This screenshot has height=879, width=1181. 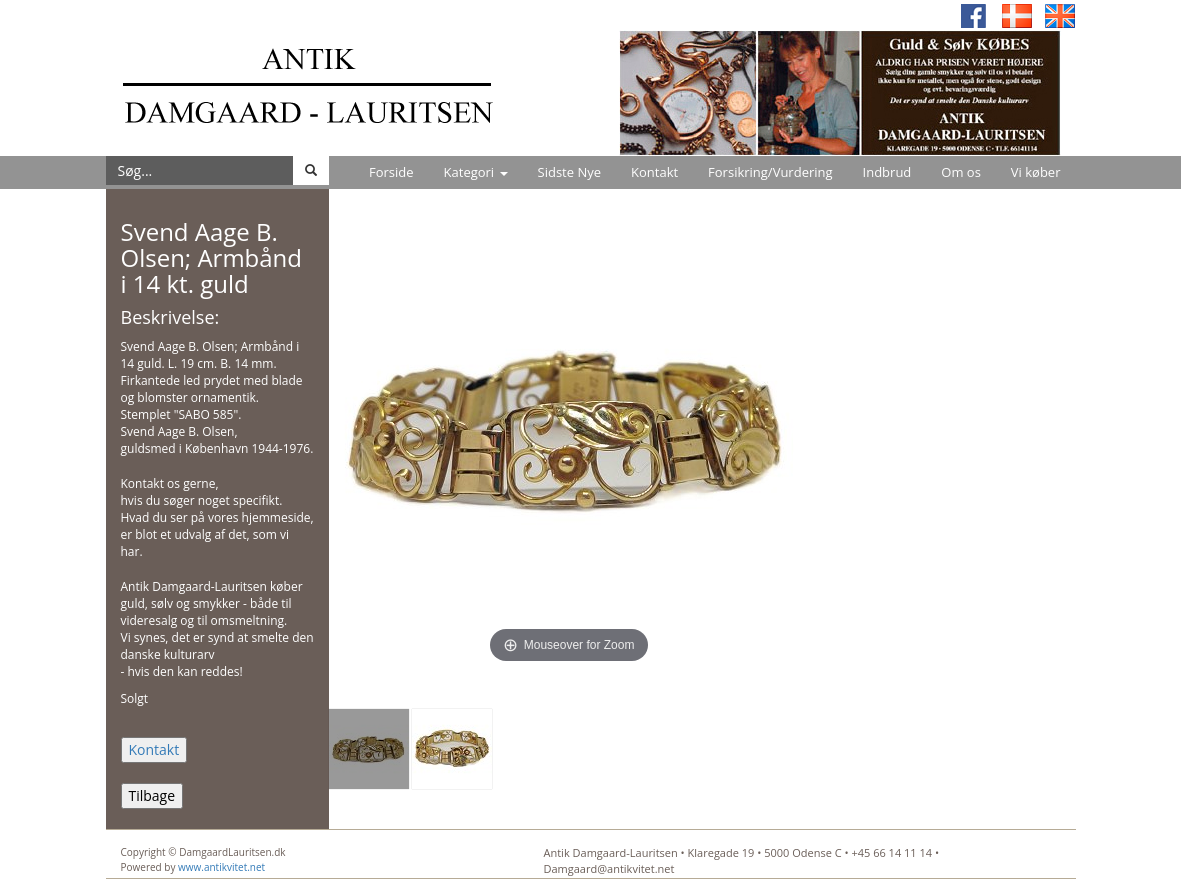 I want to click on Tilbage, so click(x=152, y=795).